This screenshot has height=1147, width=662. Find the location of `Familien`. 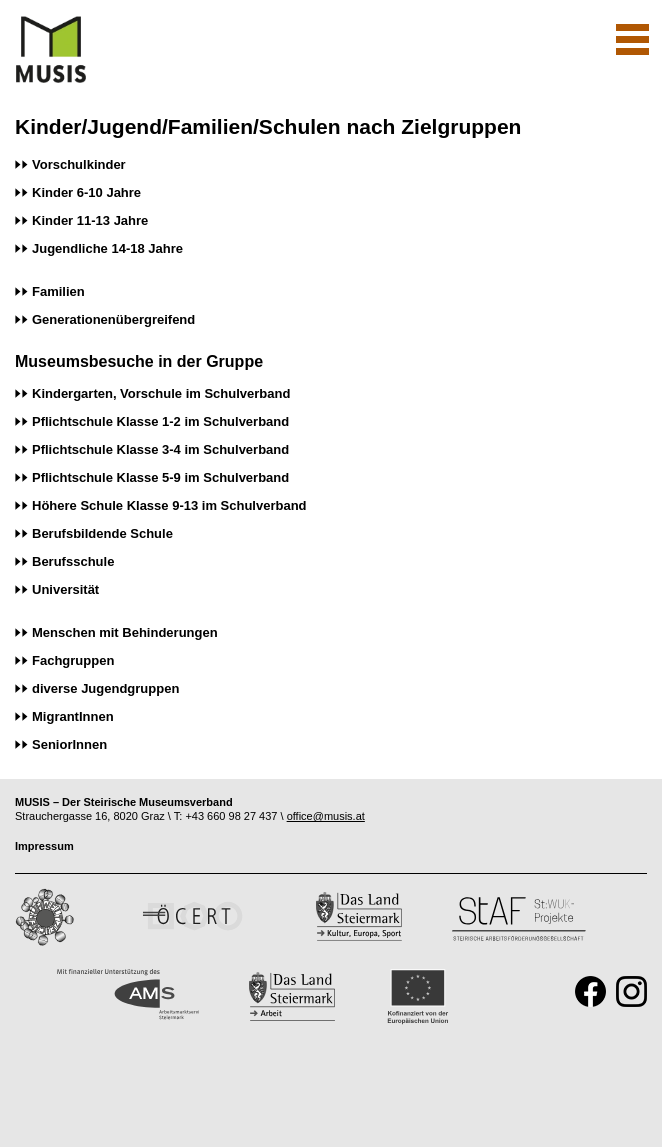

Familien is located at coordinates (58, 291).